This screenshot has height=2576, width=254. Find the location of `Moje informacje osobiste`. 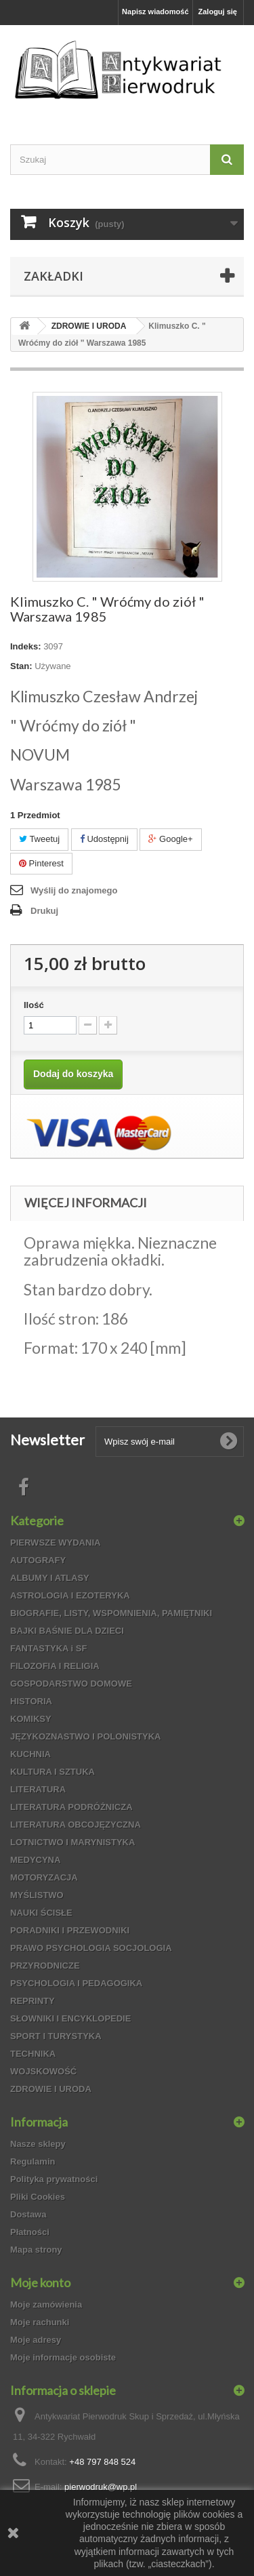

Moje informacje osobiste is located at coordinates (63, 2357).